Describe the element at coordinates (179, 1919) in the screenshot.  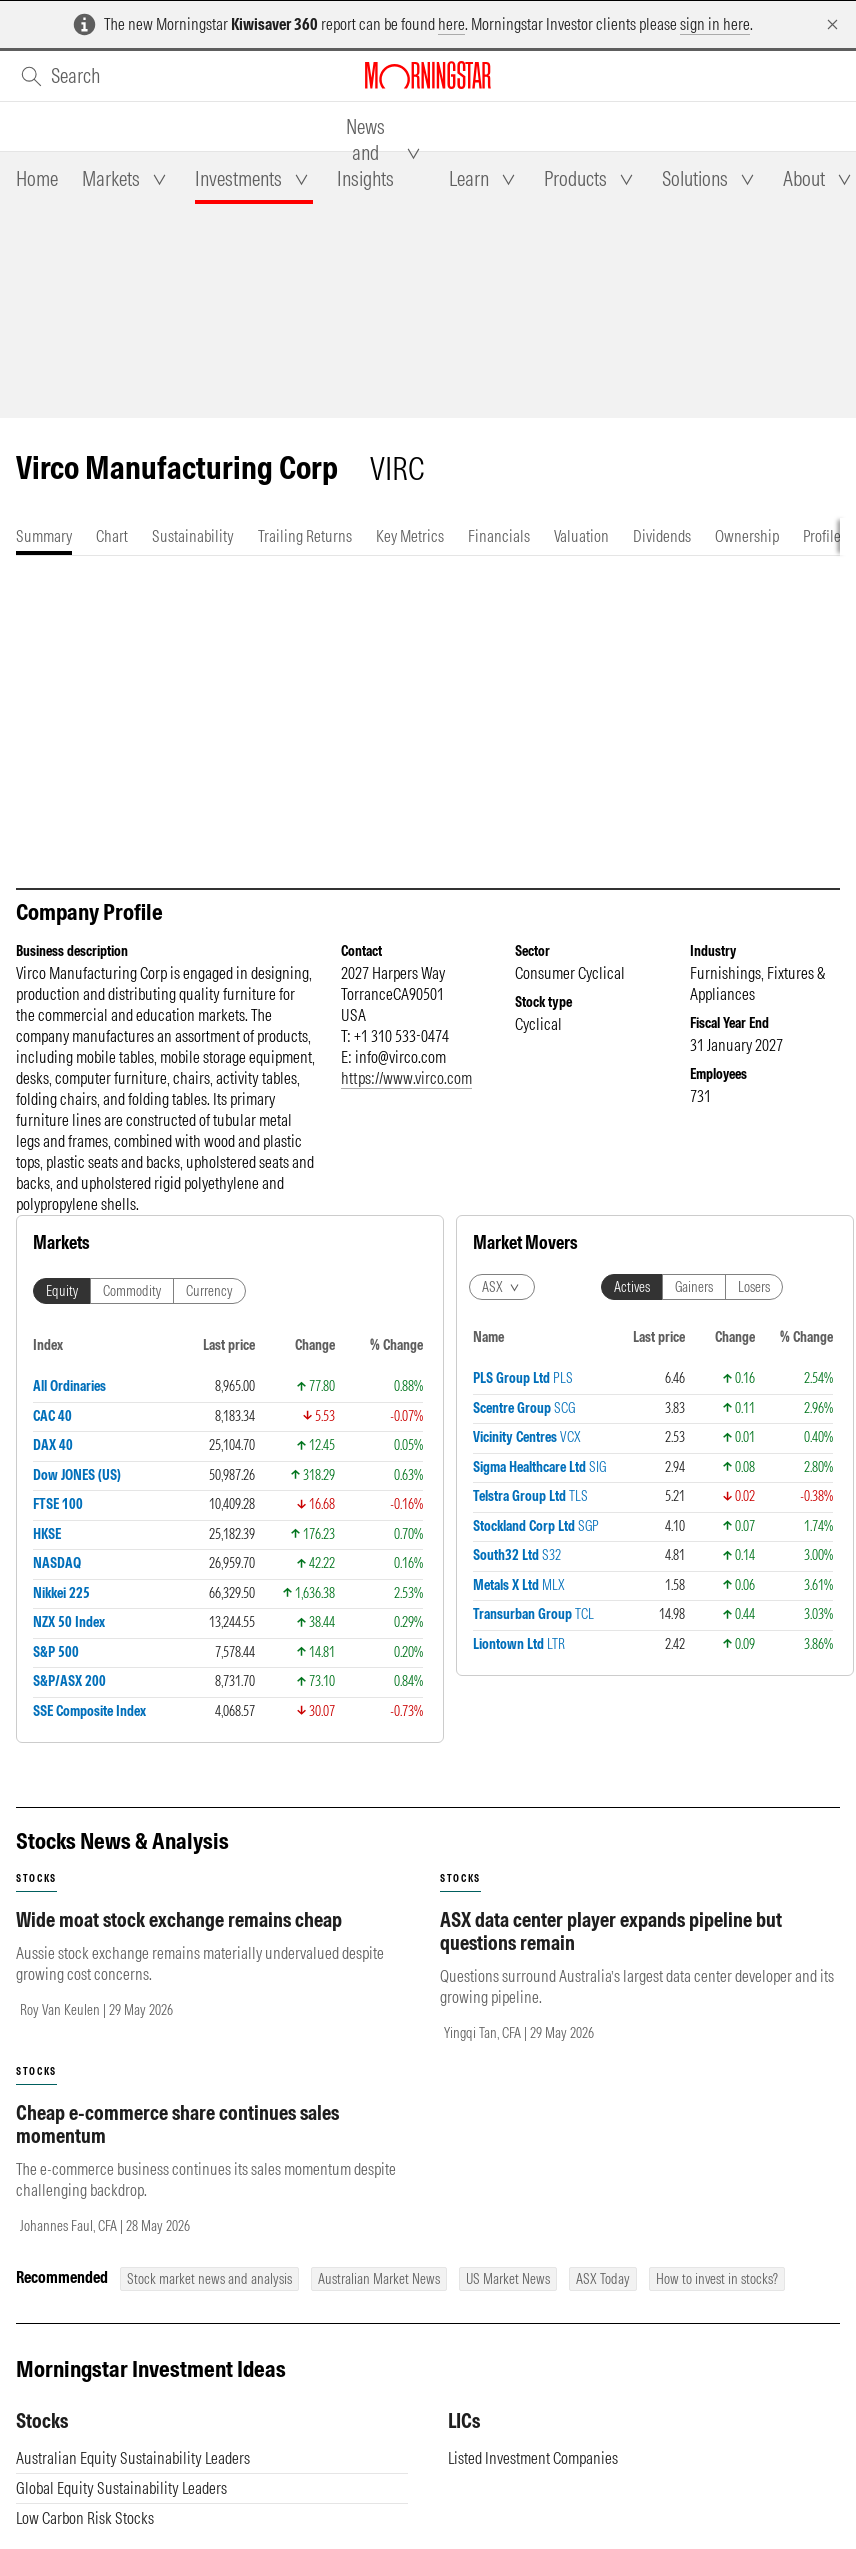
I see `Wide moat stock exchange remains cheap` at that location.